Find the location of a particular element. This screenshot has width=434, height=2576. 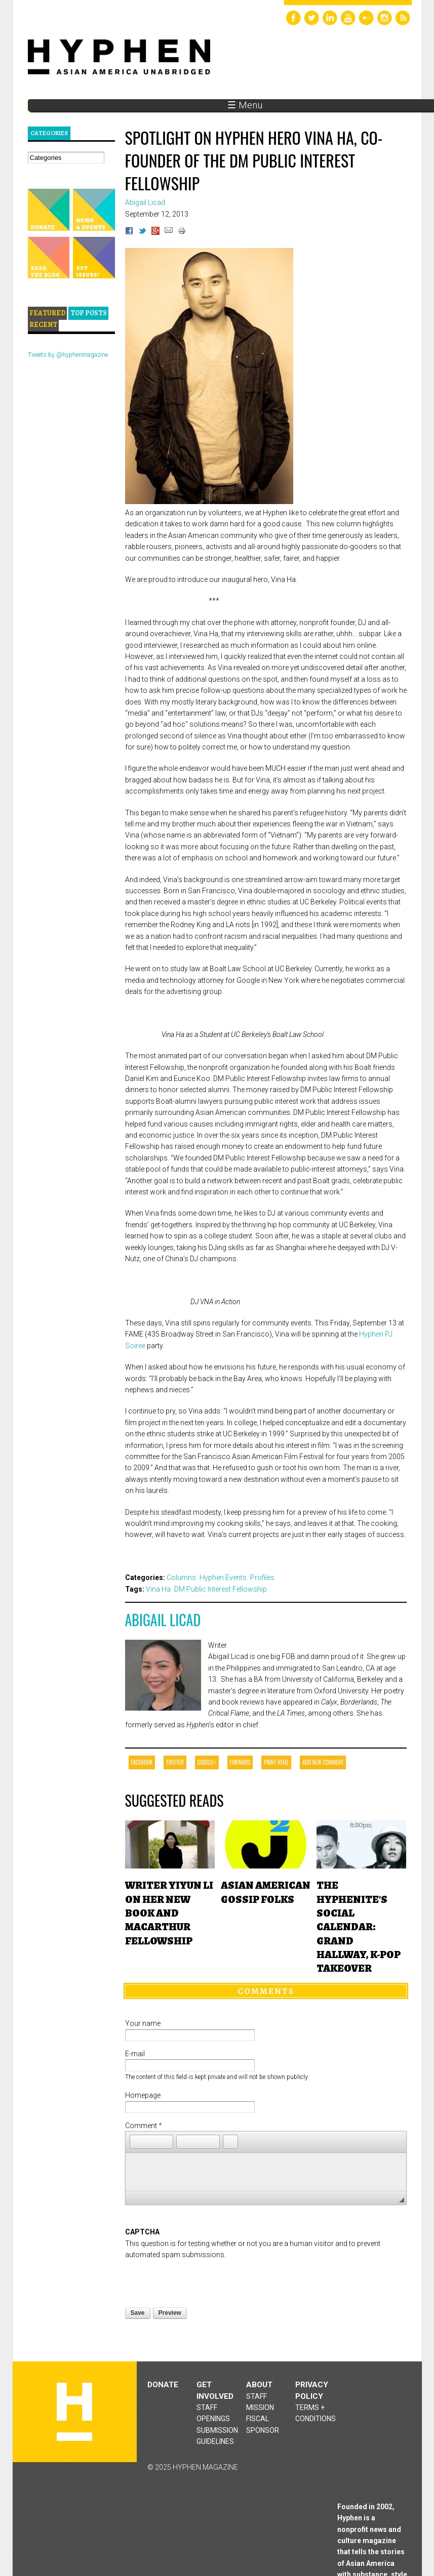

Tweets by @hyphenmagazine is located at coordinates (68, 354).